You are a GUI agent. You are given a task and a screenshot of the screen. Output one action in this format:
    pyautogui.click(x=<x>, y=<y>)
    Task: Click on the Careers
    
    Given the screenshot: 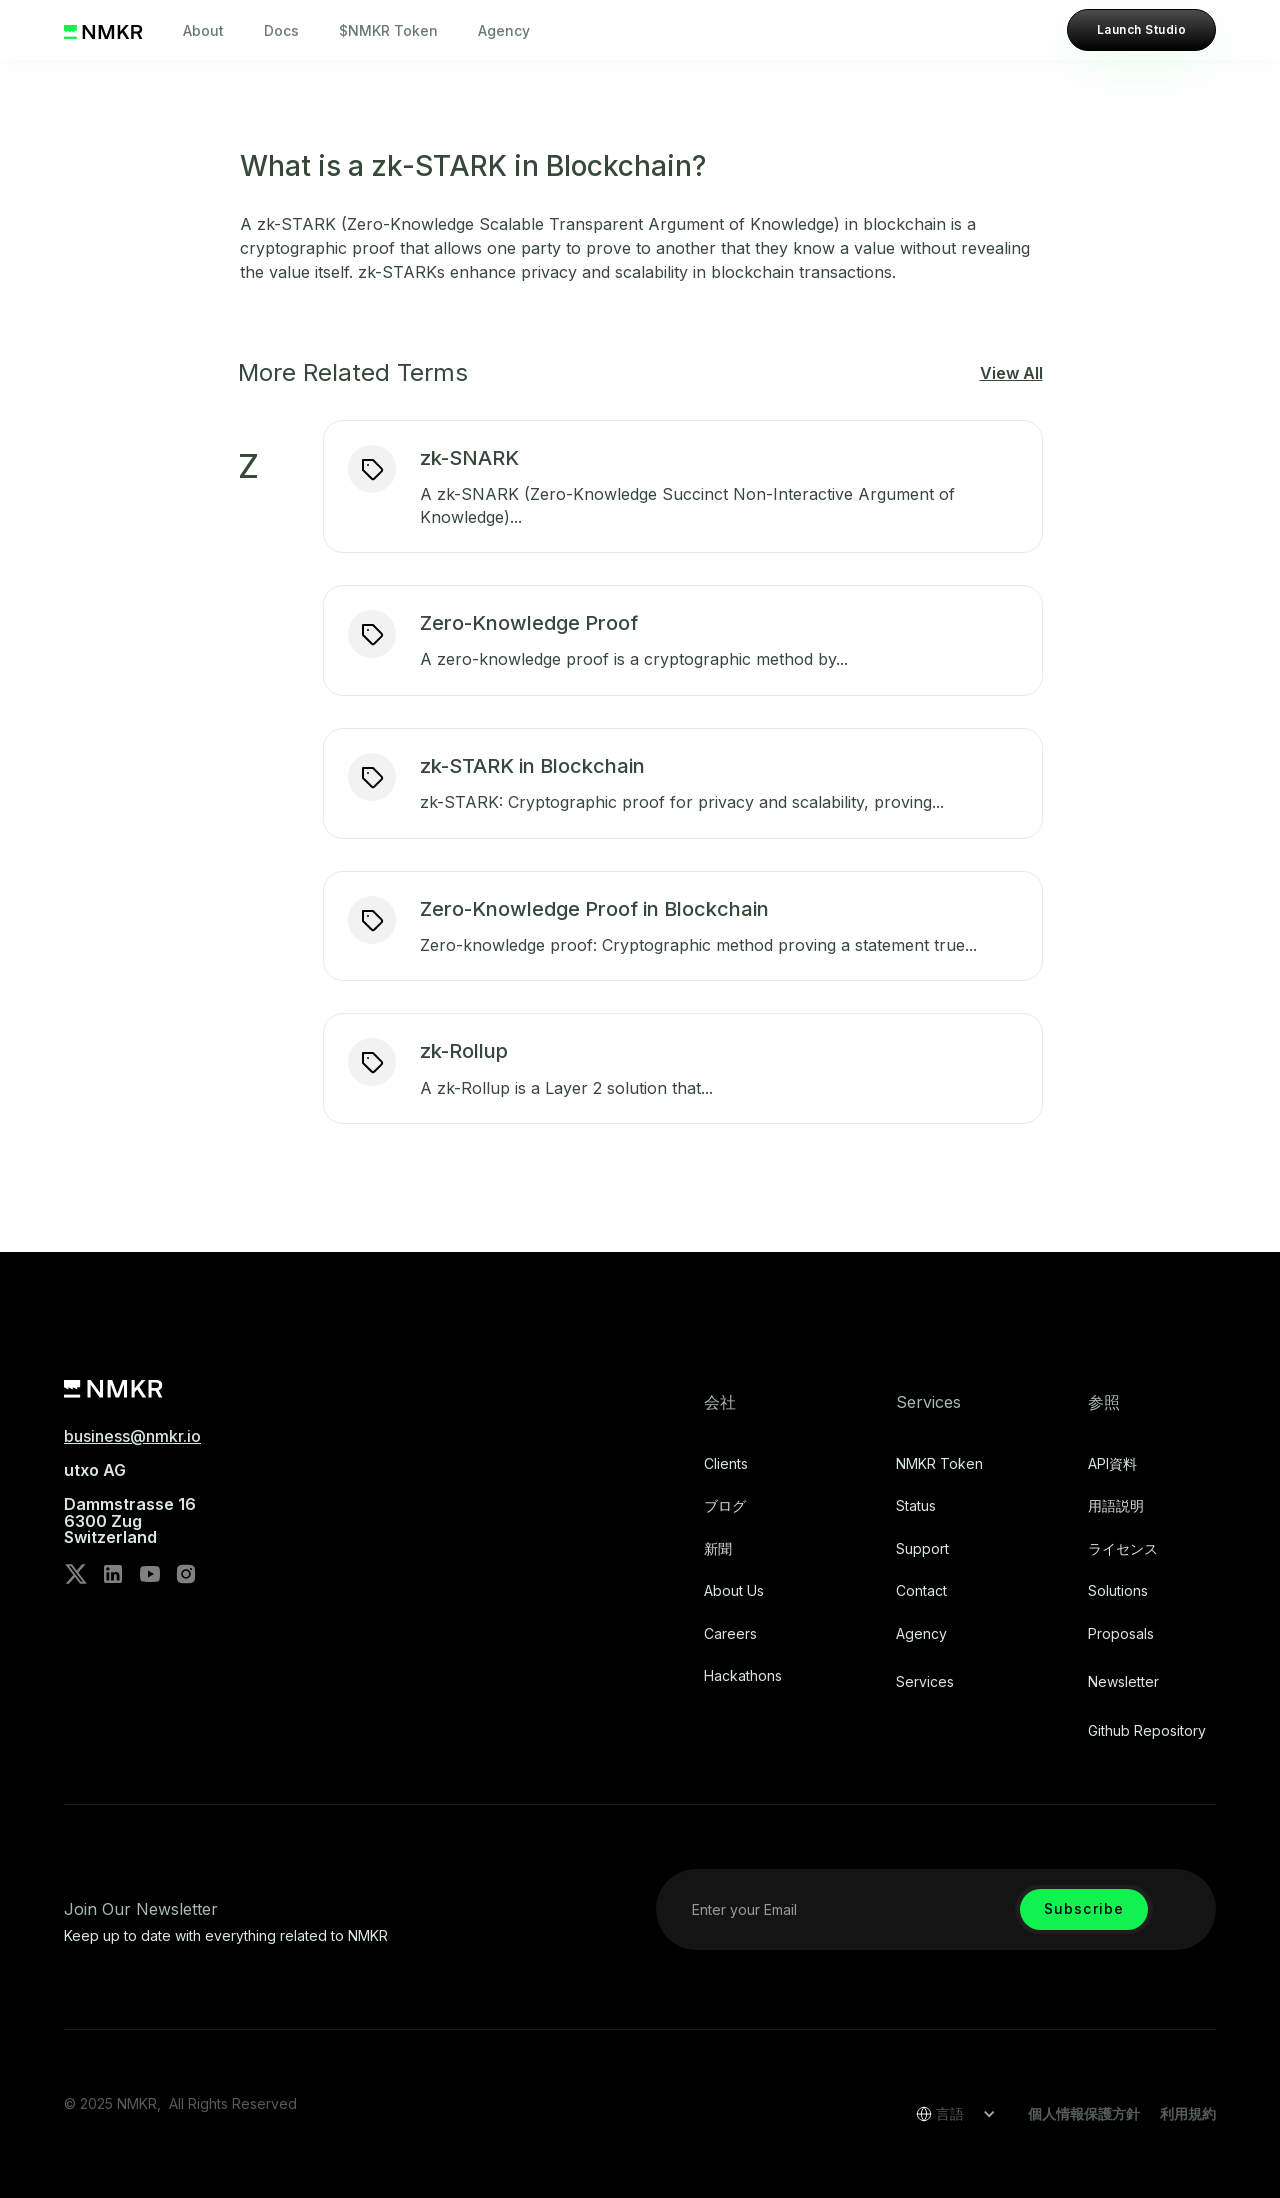 What is the action you would take?
    pyautogui.click(x=730, y=1634)
    